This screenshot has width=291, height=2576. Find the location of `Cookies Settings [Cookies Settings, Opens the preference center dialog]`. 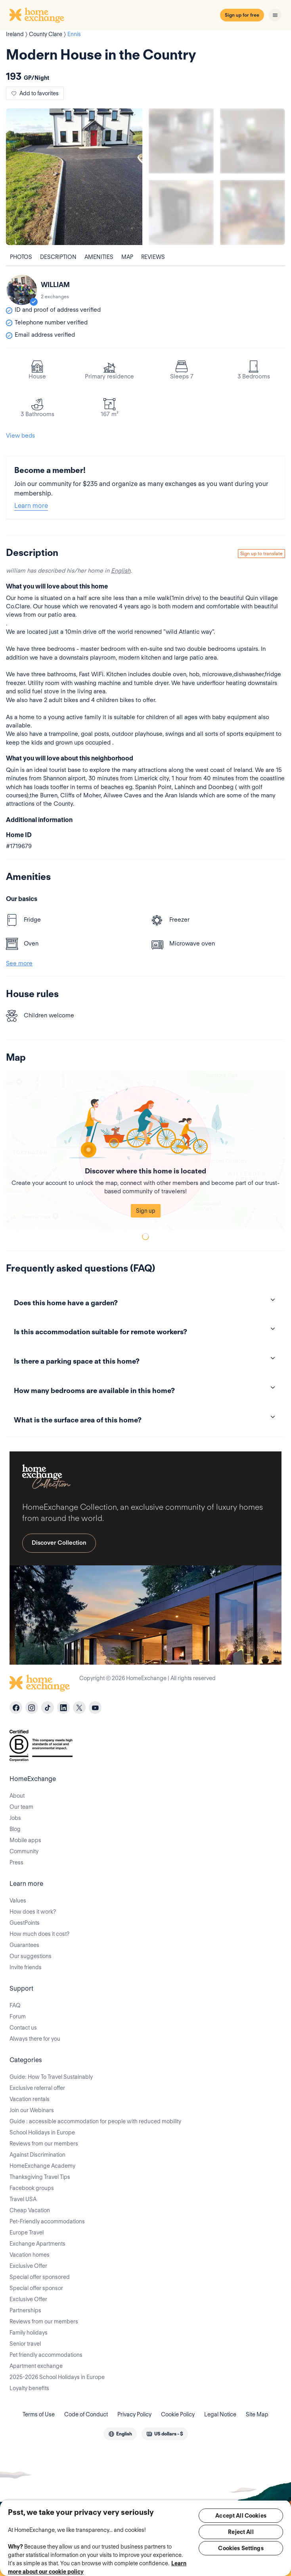

Cookies Settings [Cookies Settings, Opens the preference center dialog] is located at coordinates (240, 2548).